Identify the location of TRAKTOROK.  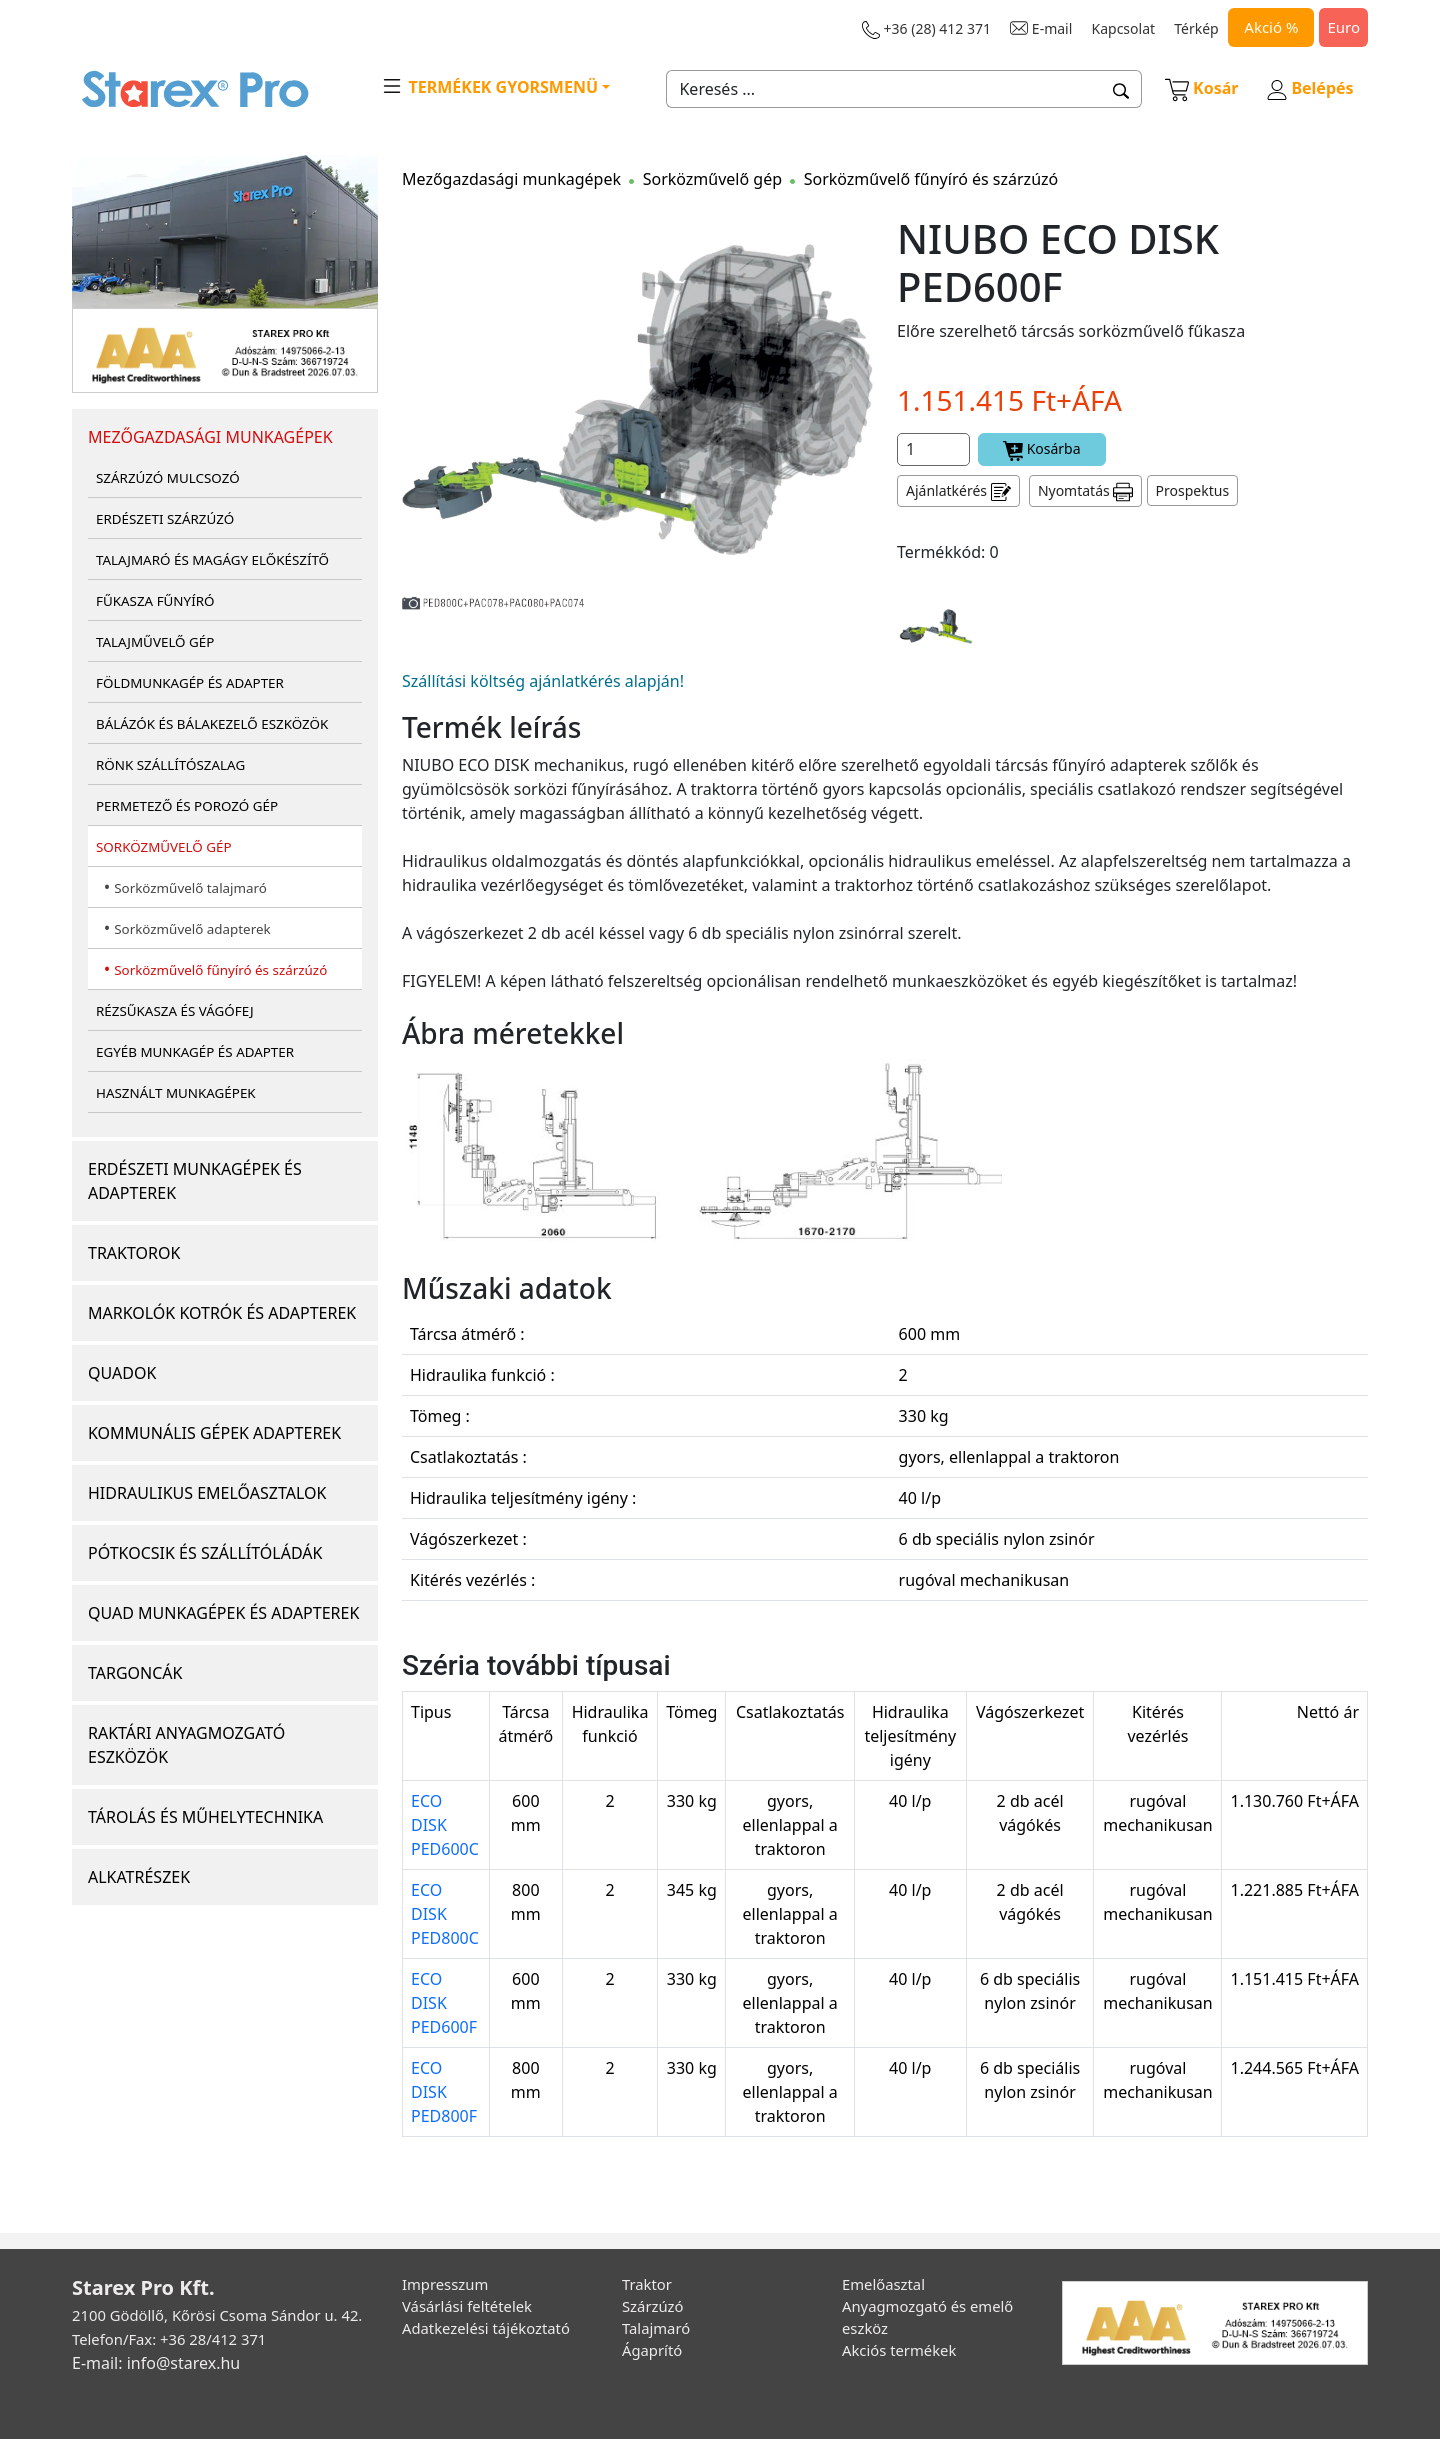
(134, 1253).